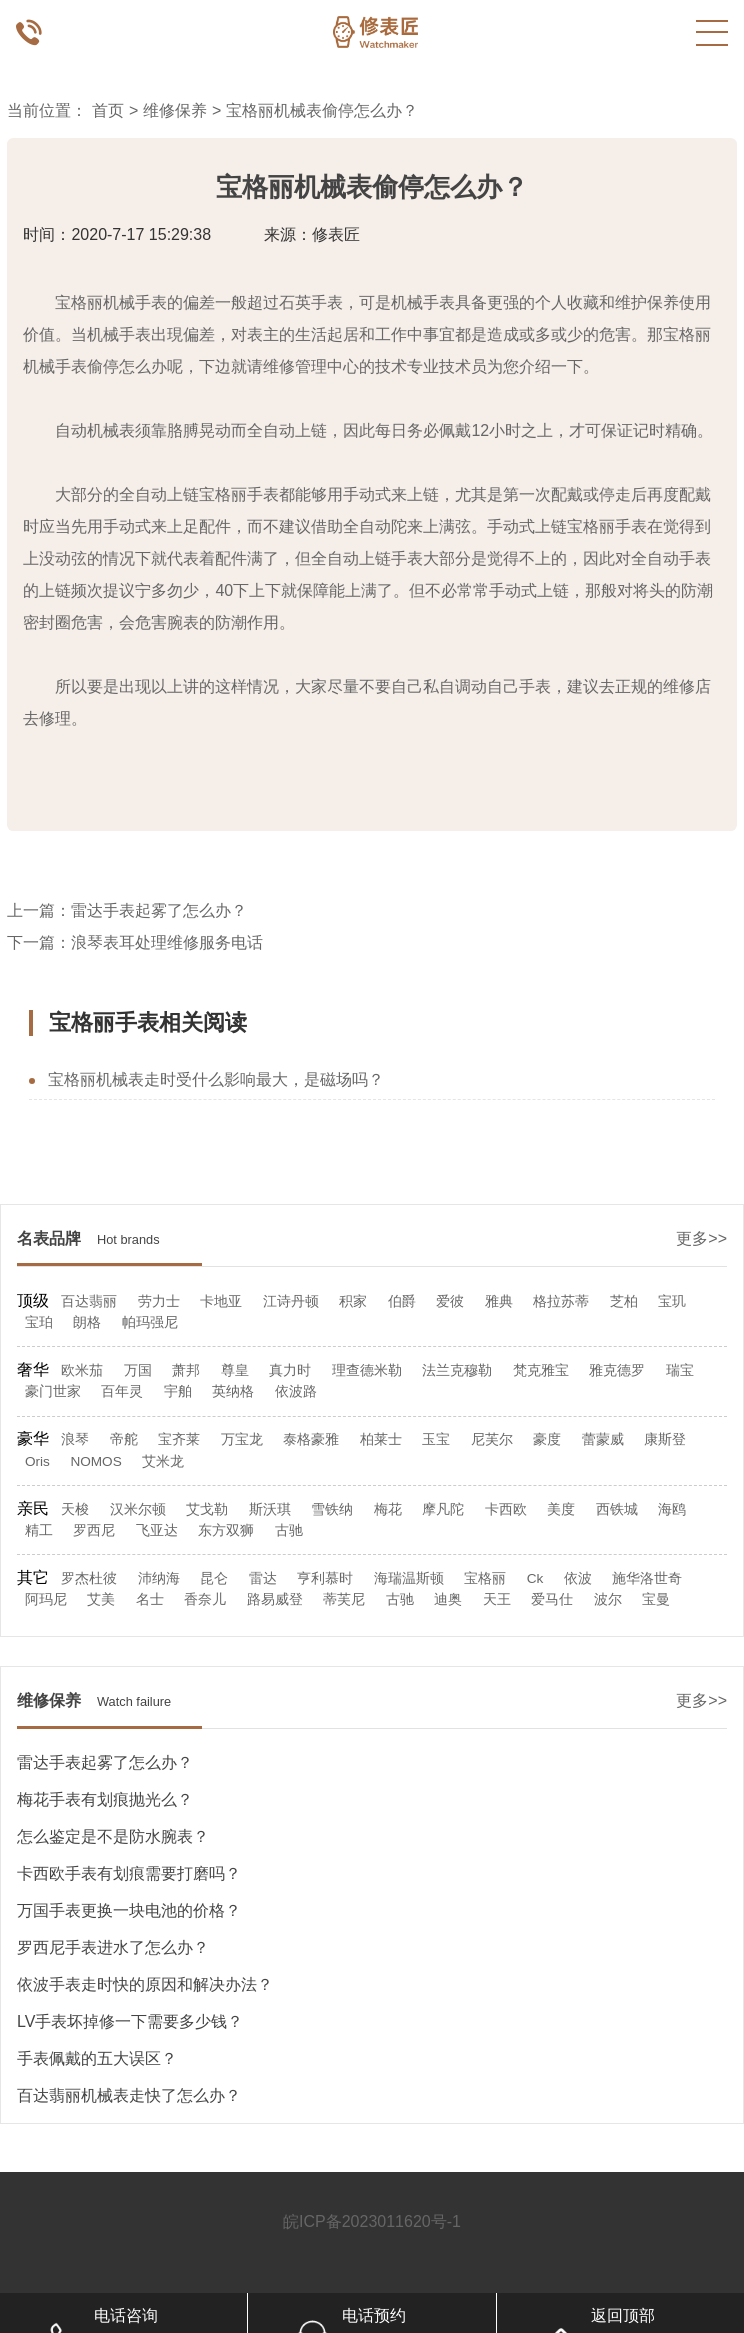  What do you see at coordinates (235, 1370) in the screenshot?
I see `尊皇` at bounding box center [235, 1370].